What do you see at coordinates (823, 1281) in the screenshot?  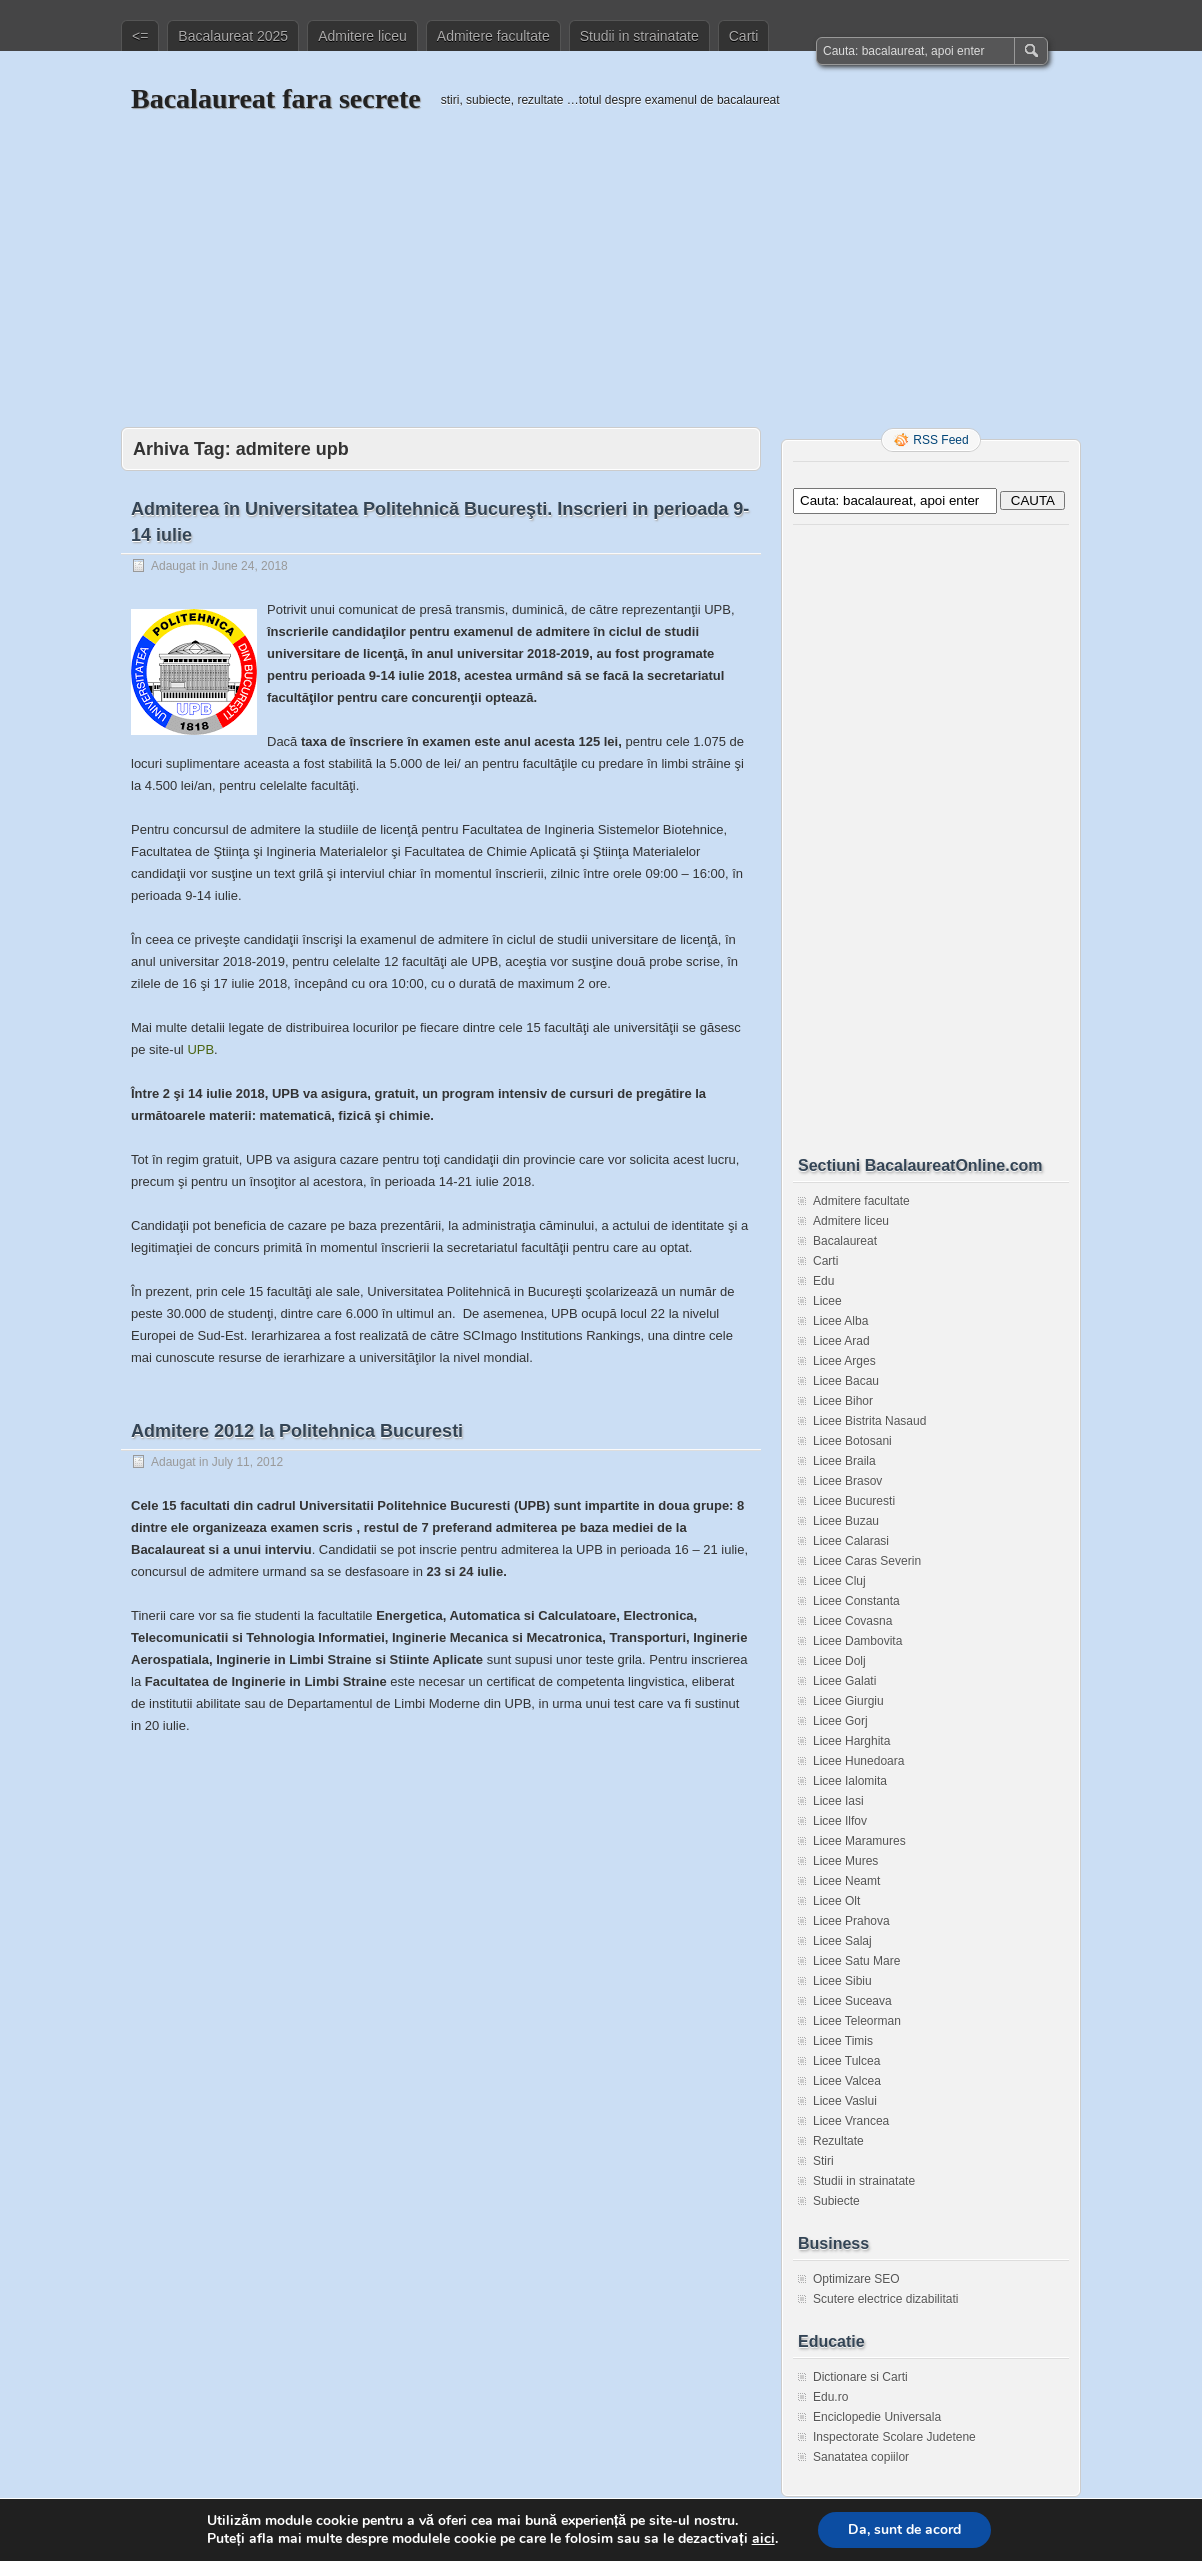 I see `Edu` at bounding box center [823, 1281].